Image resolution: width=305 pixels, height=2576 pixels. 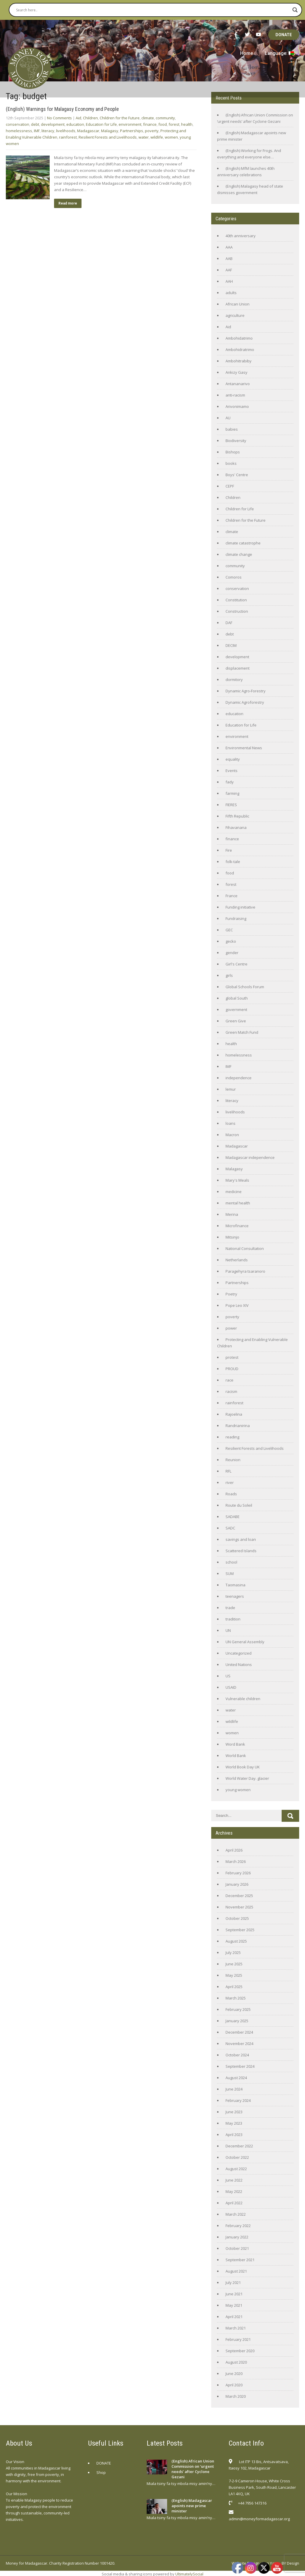 What do you see at coordinates (279, 53) in the screenshot?
I see `Language:` at bounding box center [279, 53].